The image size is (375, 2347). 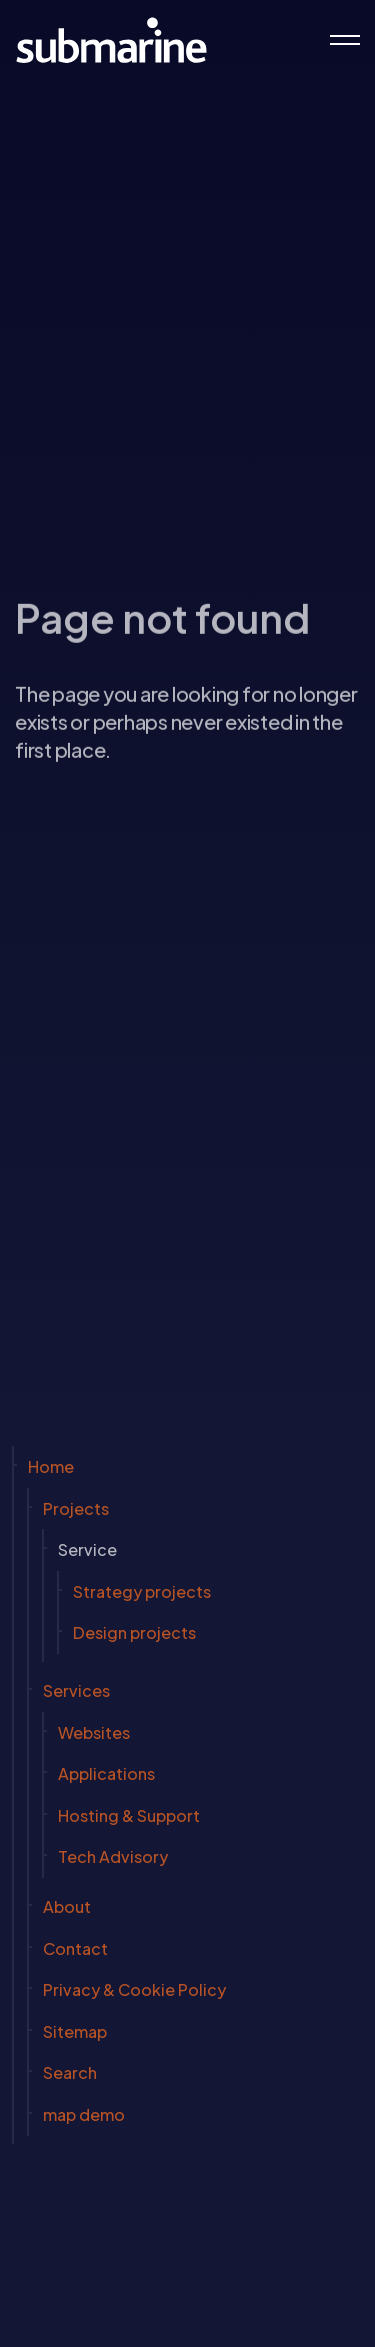 What do you see at coordinates (70, 2072) in the screenshot?
I see `Search` at bounding box center [70, 2072].